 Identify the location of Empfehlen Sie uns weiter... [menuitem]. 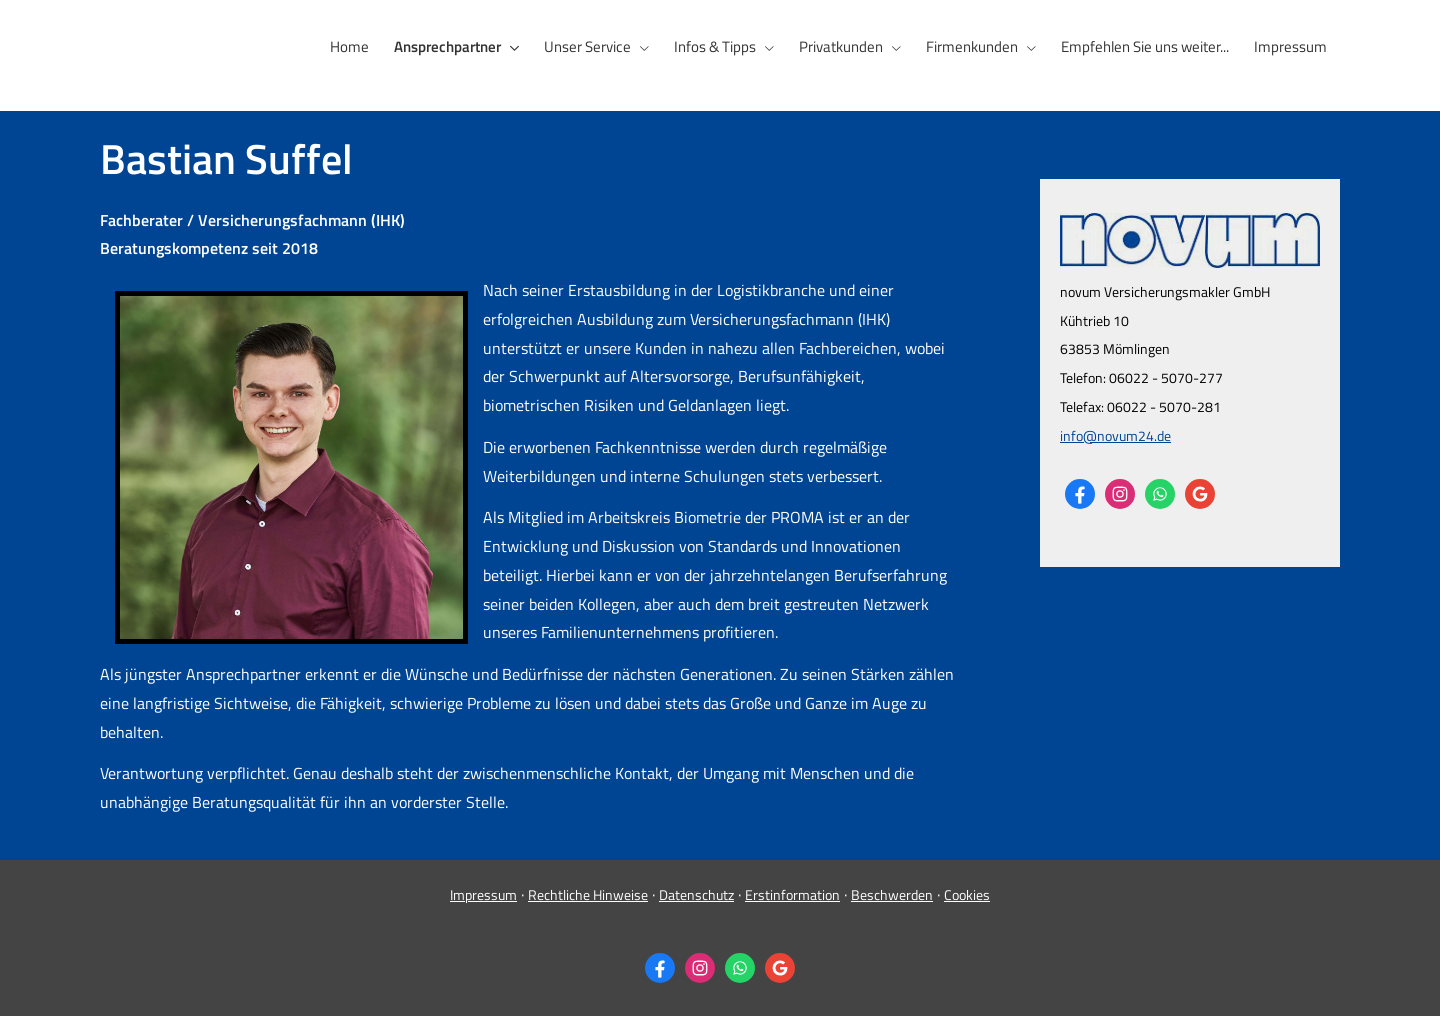
(1147, 46).